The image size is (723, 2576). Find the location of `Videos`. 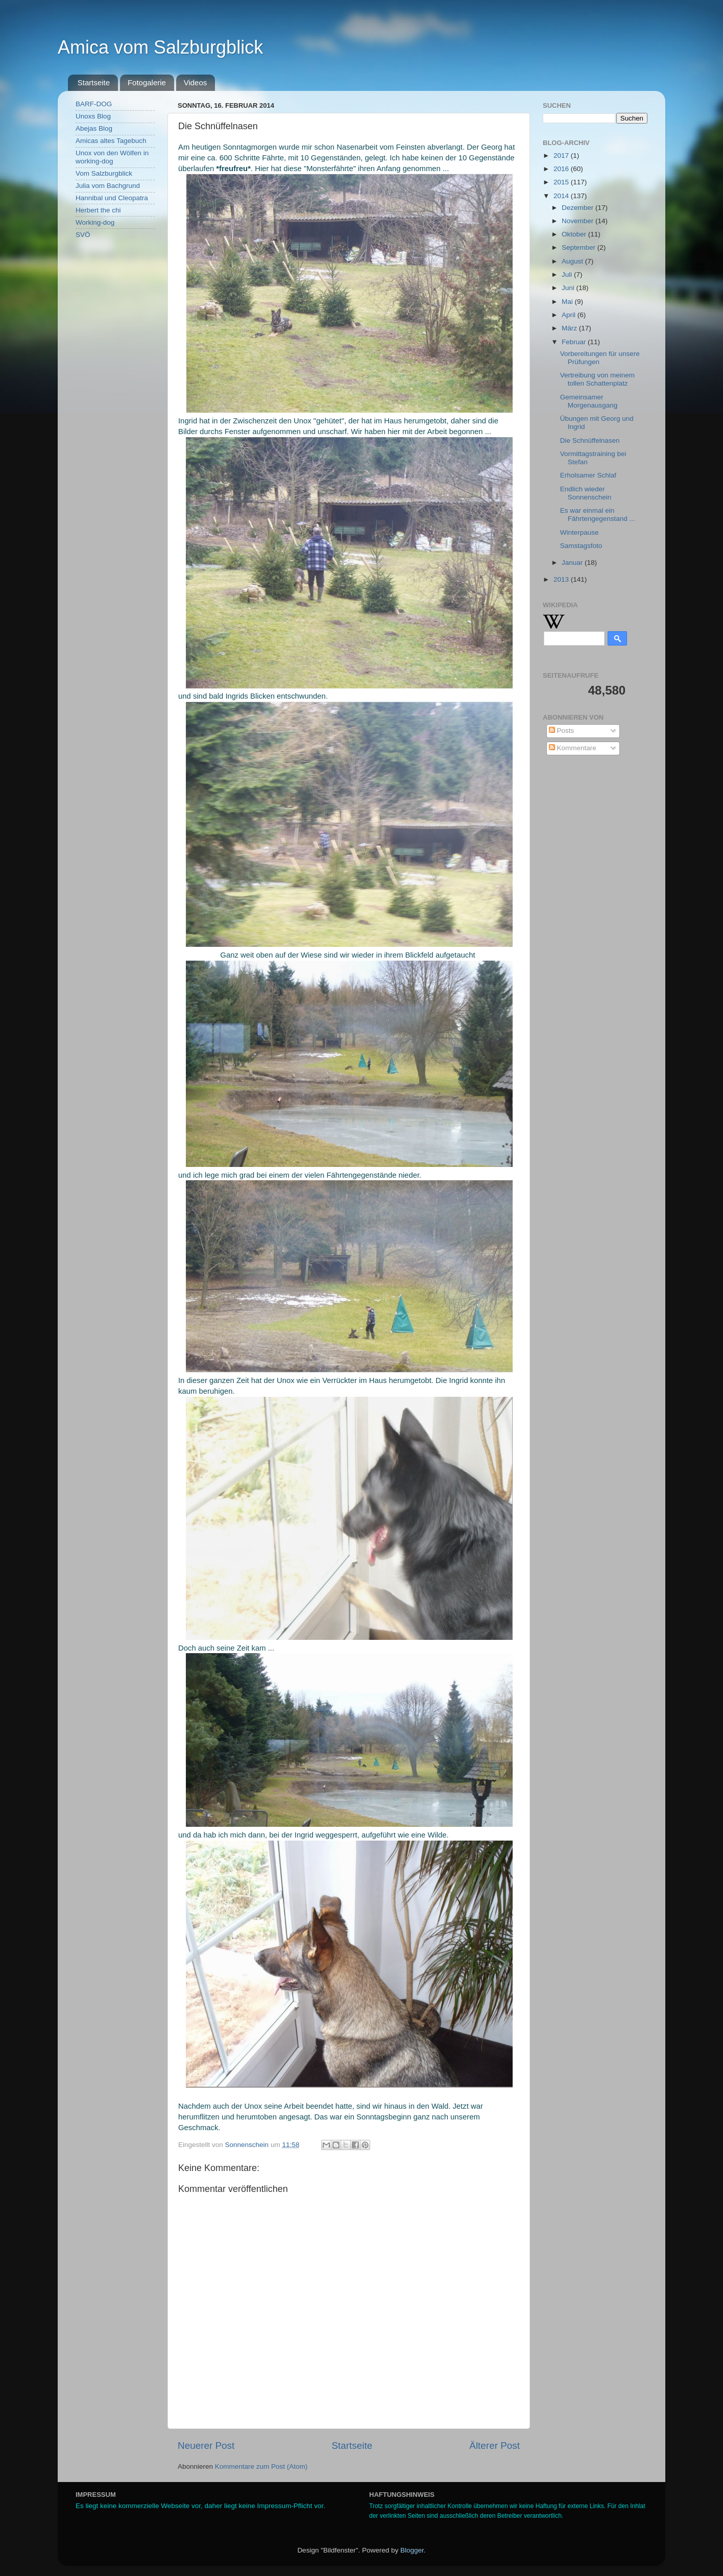

Videos is located at coordinates (195, 82).